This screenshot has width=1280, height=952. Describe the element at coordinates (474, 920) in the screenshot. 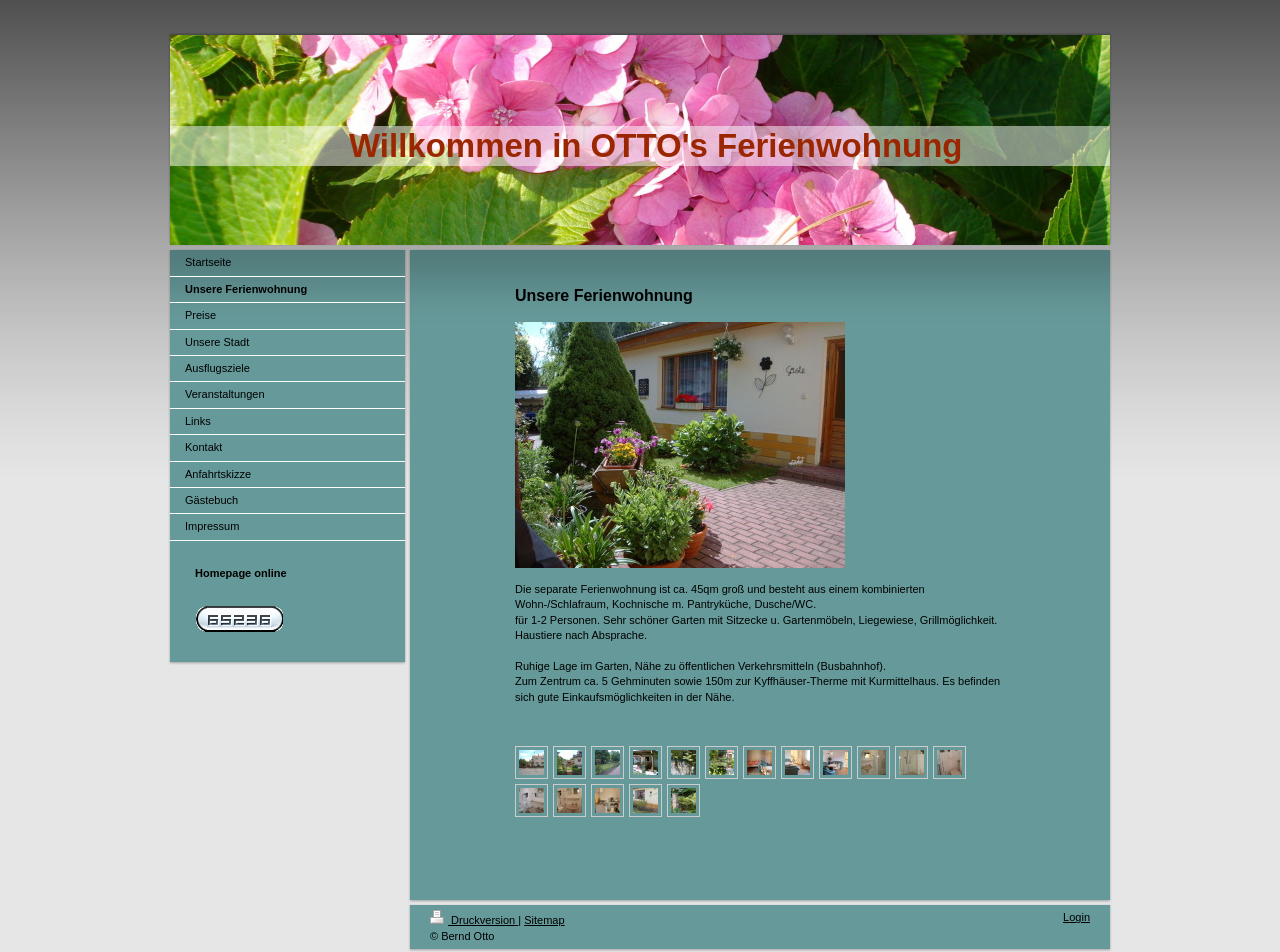

I see `Druckversion` at that location.